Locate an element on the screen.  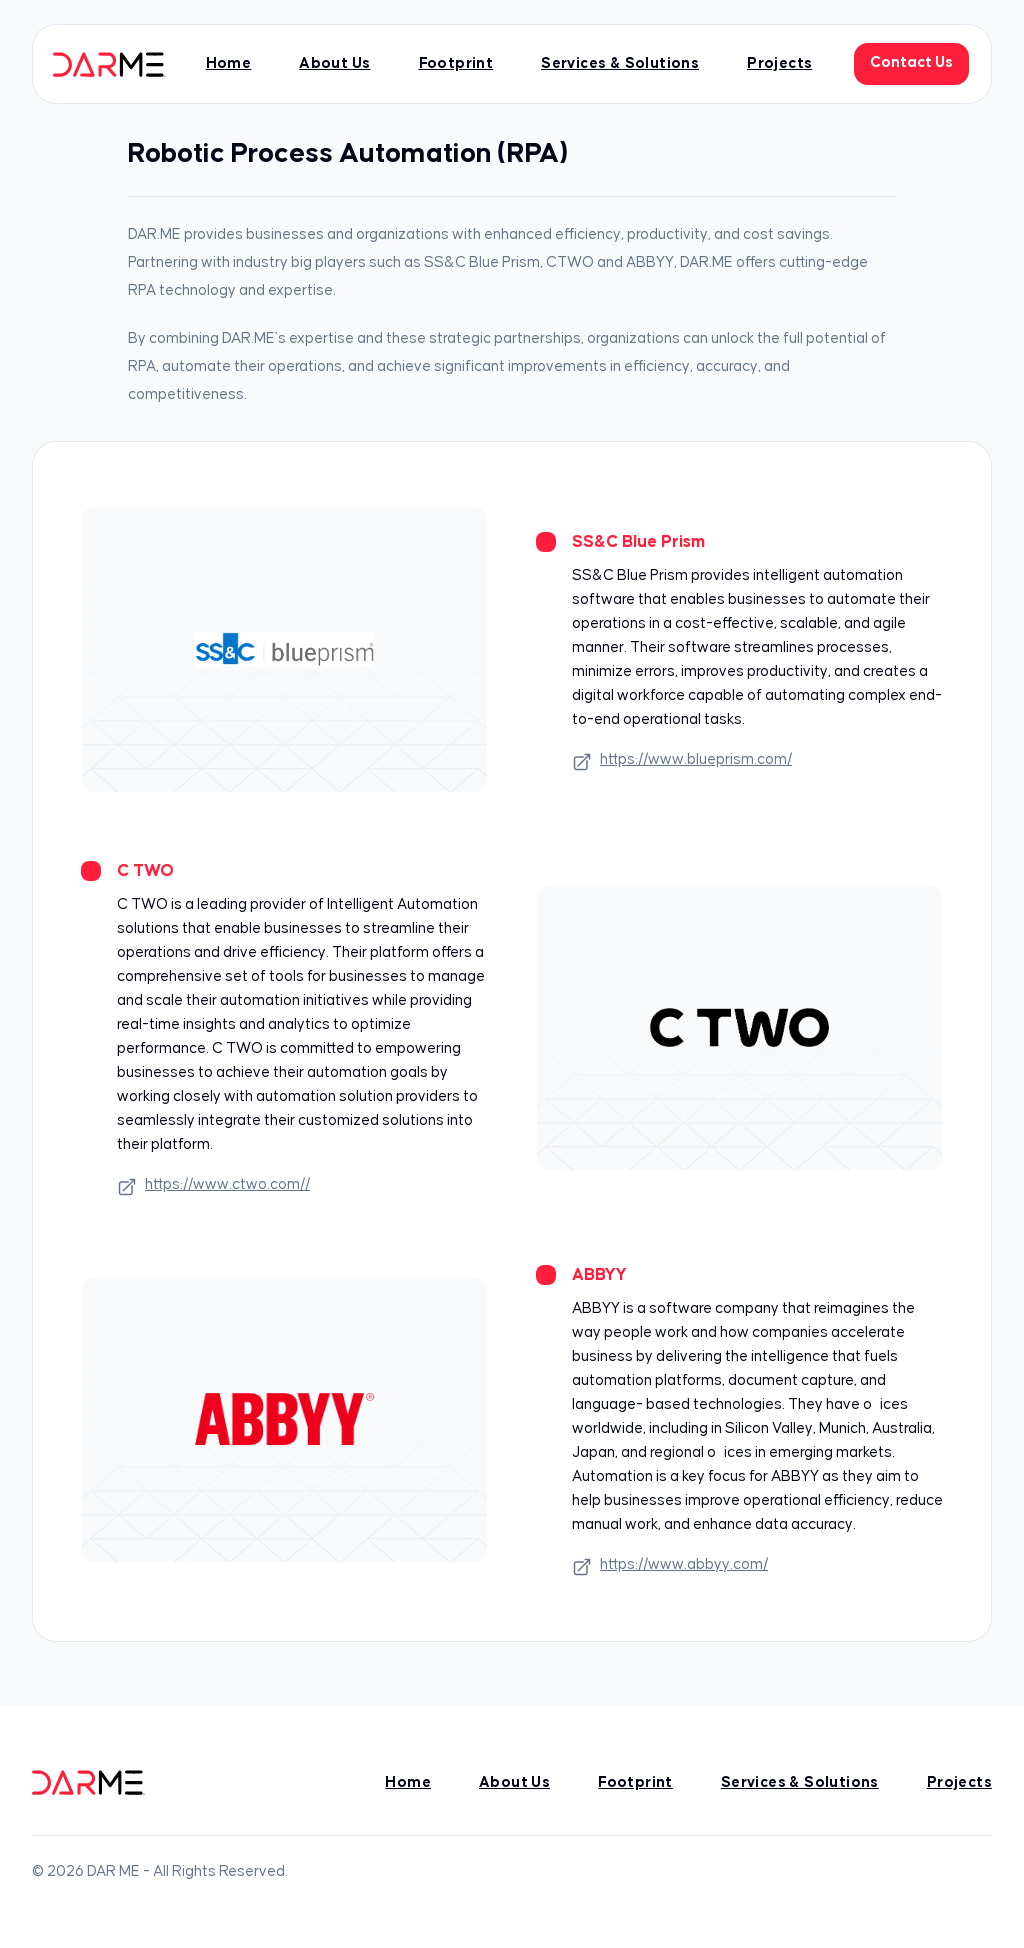
https://www.blueprism.com/ is located at coordinates (682, 762).